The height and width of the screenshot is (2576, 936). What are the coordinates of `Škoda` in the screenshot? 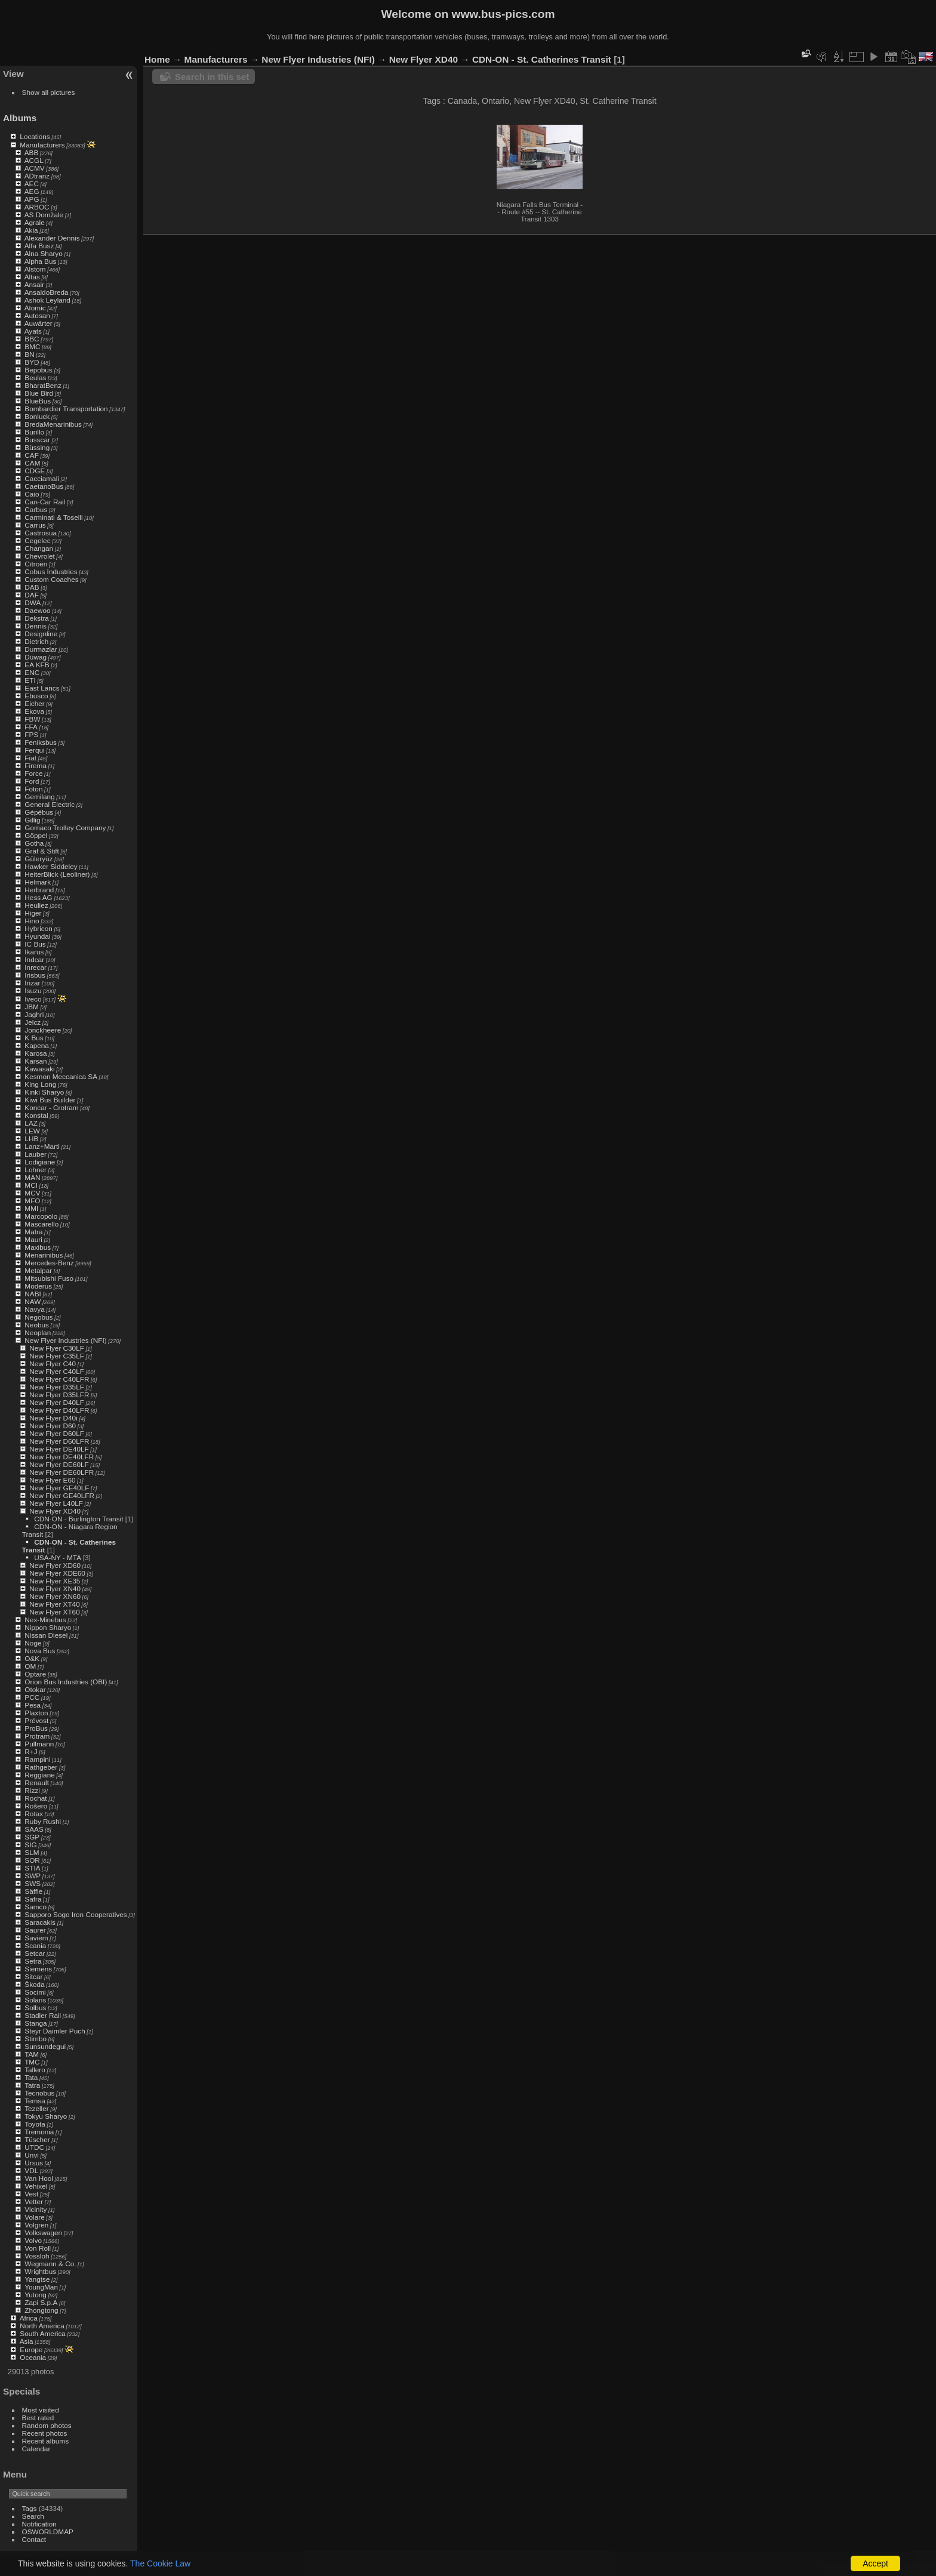 It's located at (34, 1984).